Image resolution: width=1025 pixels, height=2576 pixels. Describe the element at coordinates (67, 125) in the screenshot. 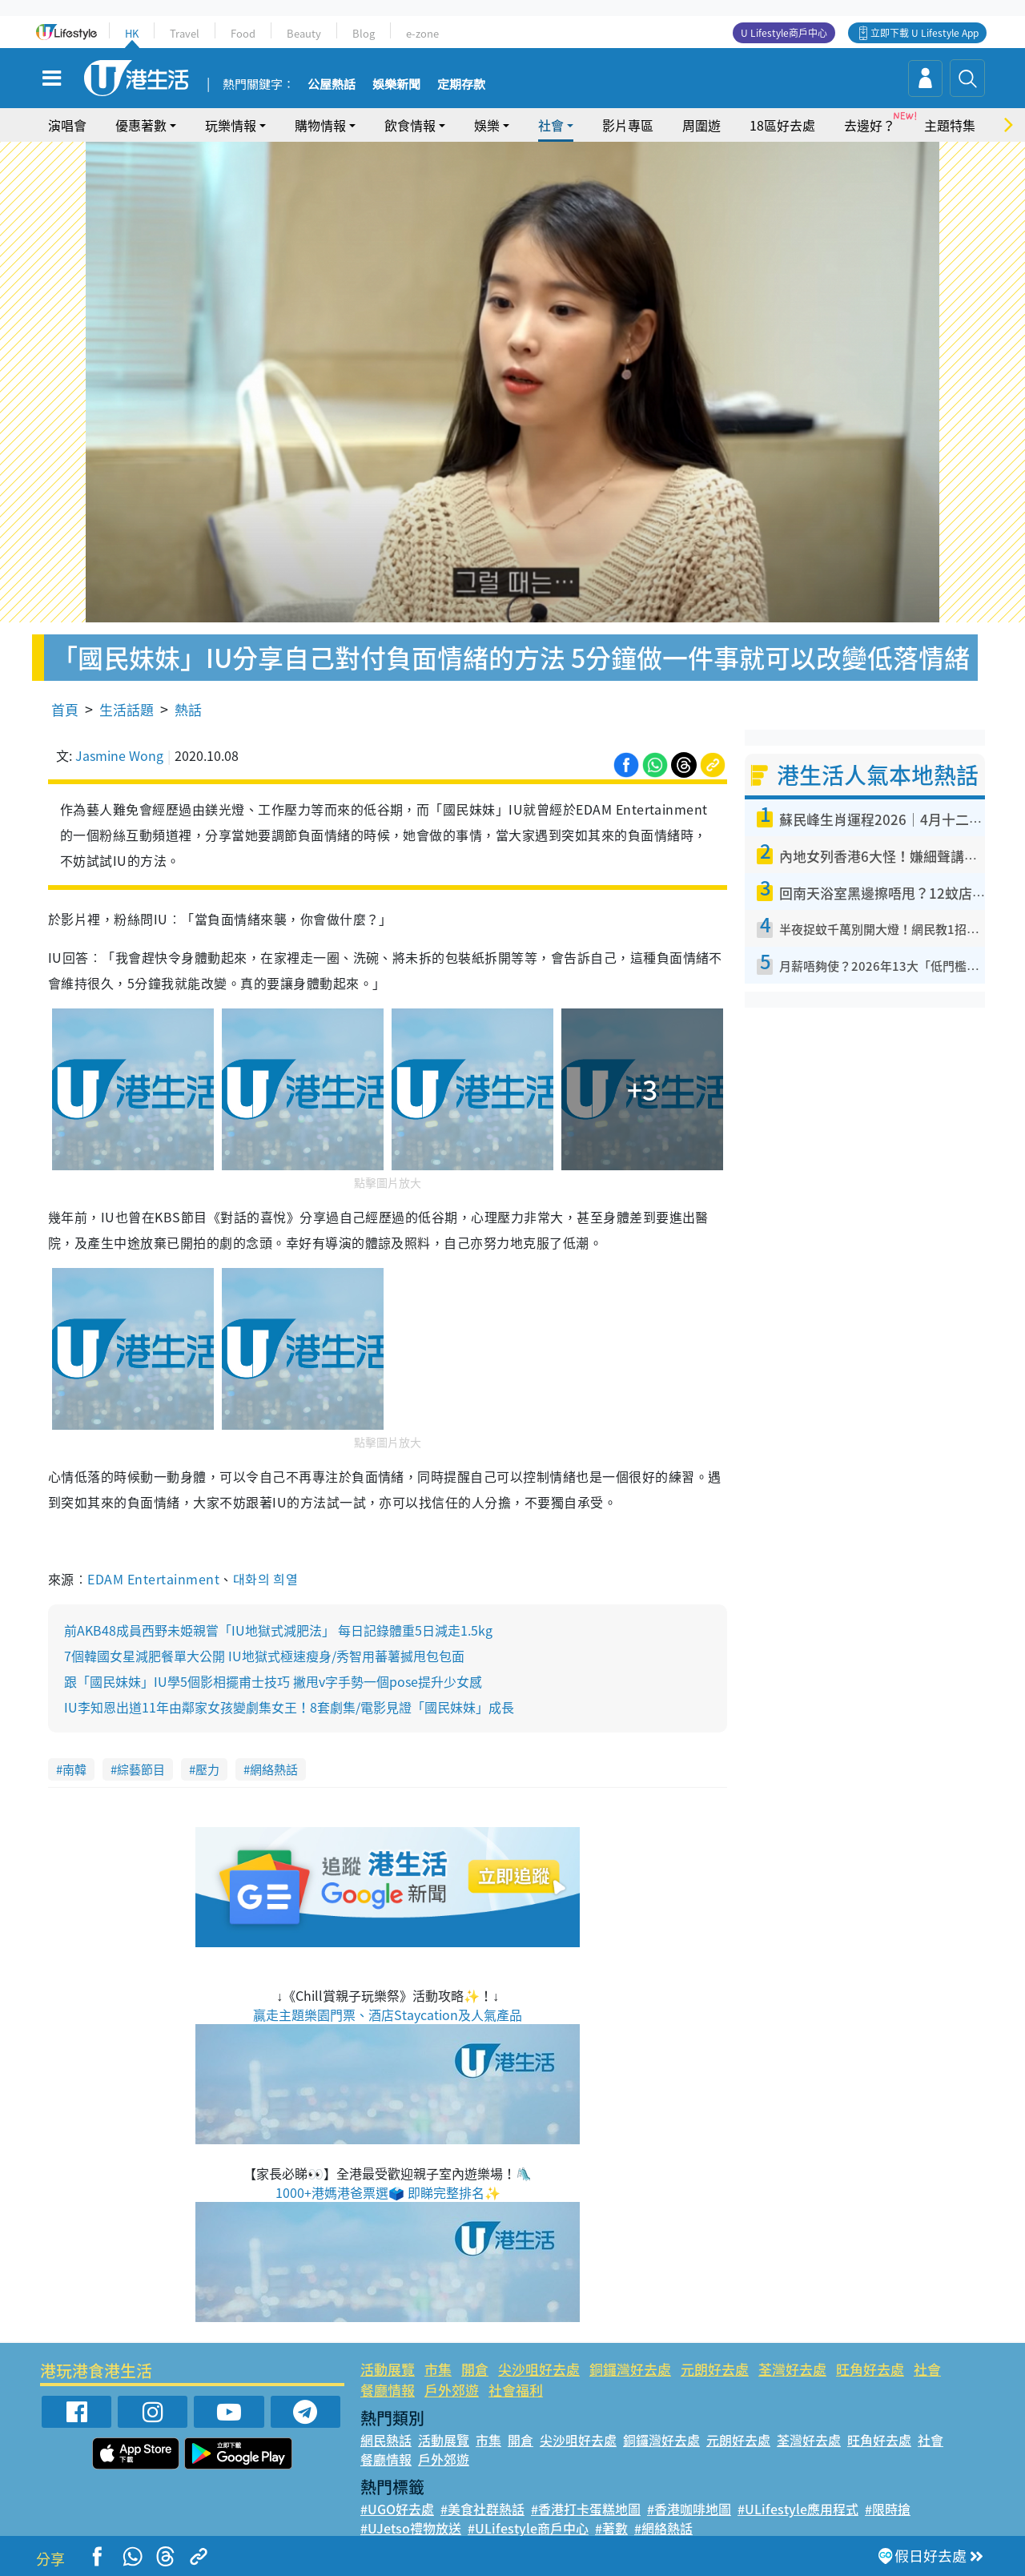

I see `演唱會` at that location.